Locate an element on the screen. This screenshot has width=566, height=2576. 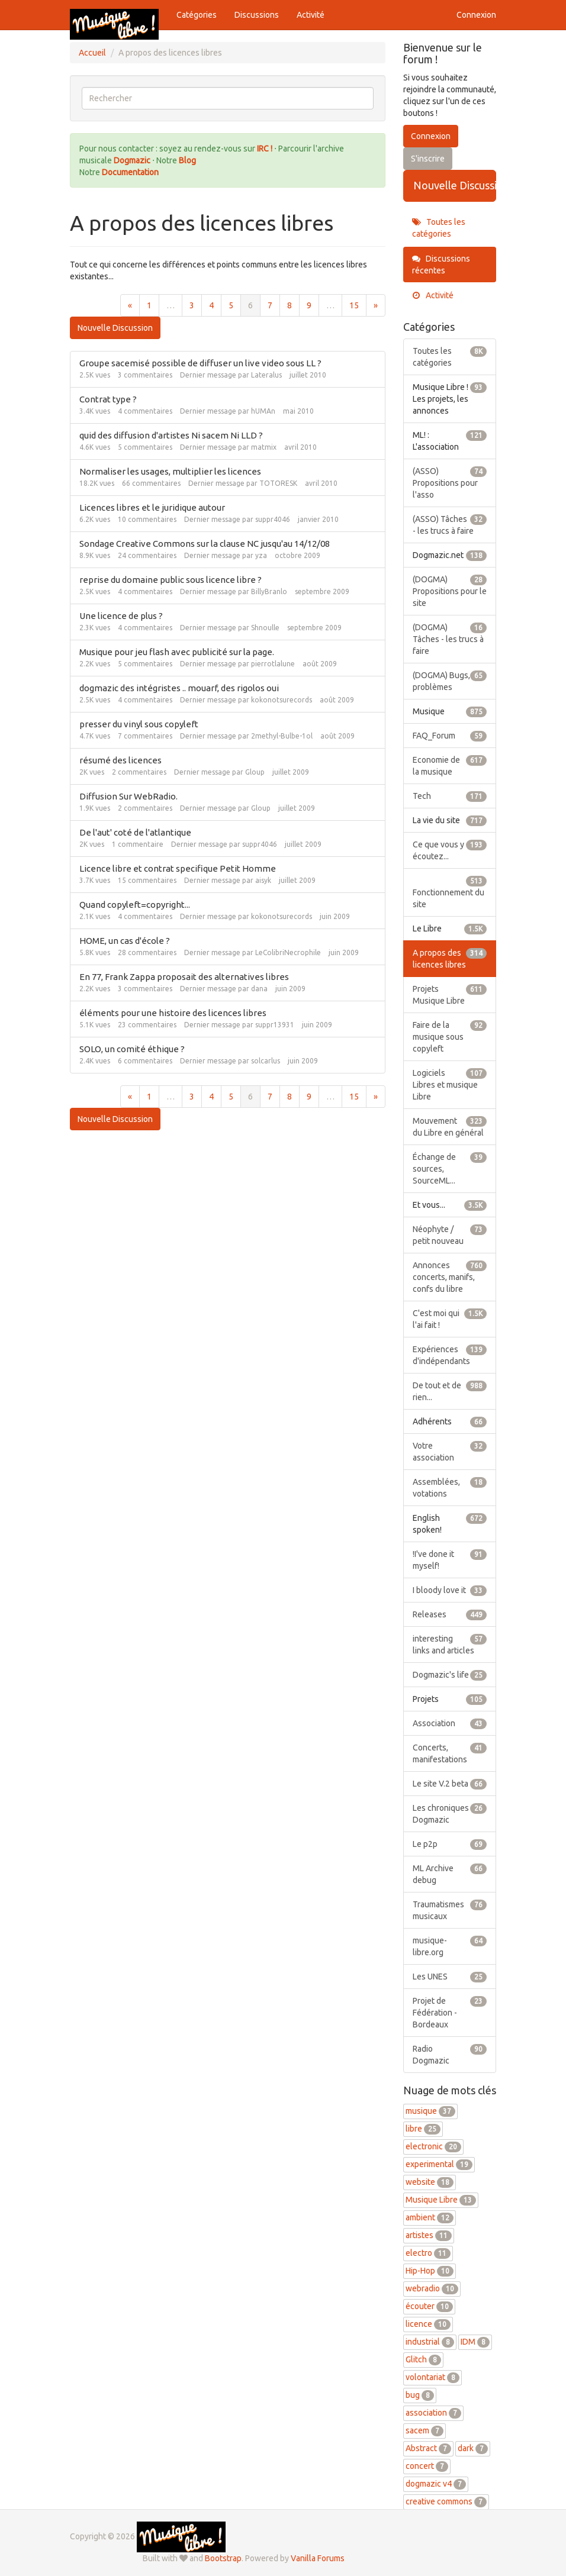
IDM is located at coordinates (475, 2341).